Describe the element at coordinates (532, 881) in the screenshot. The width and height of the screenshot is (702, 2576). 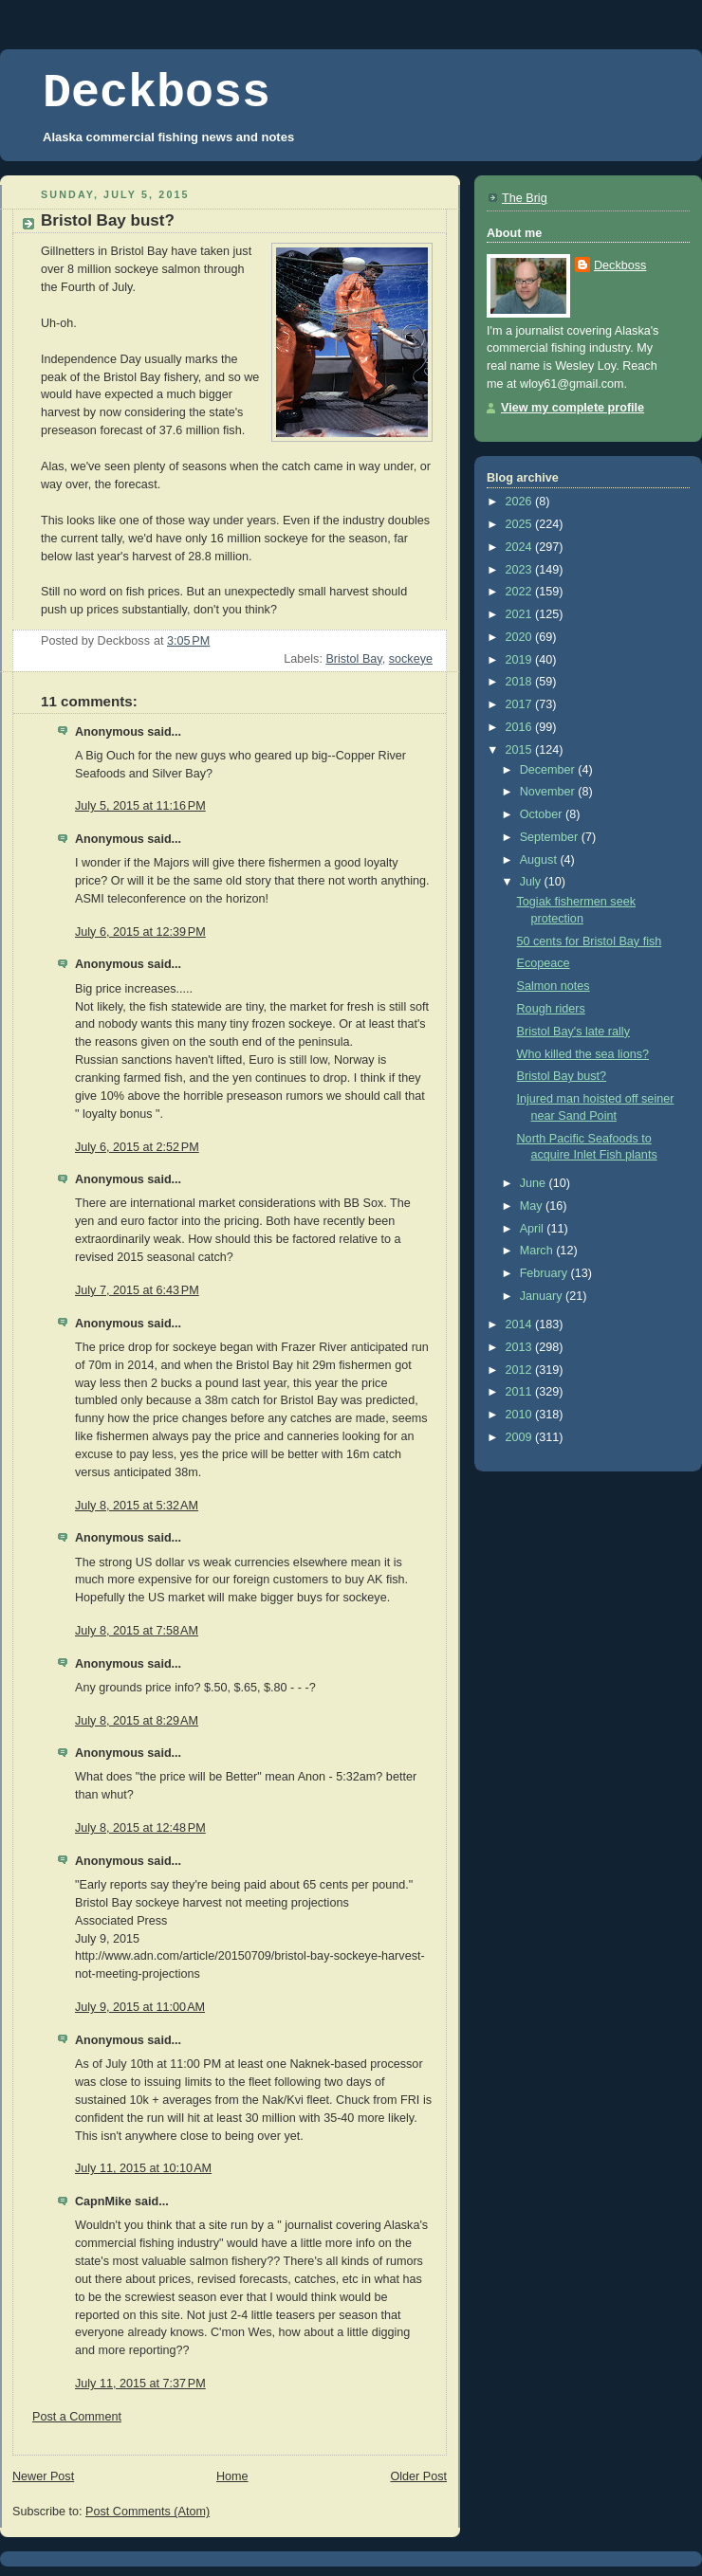
I see `July` at that location.